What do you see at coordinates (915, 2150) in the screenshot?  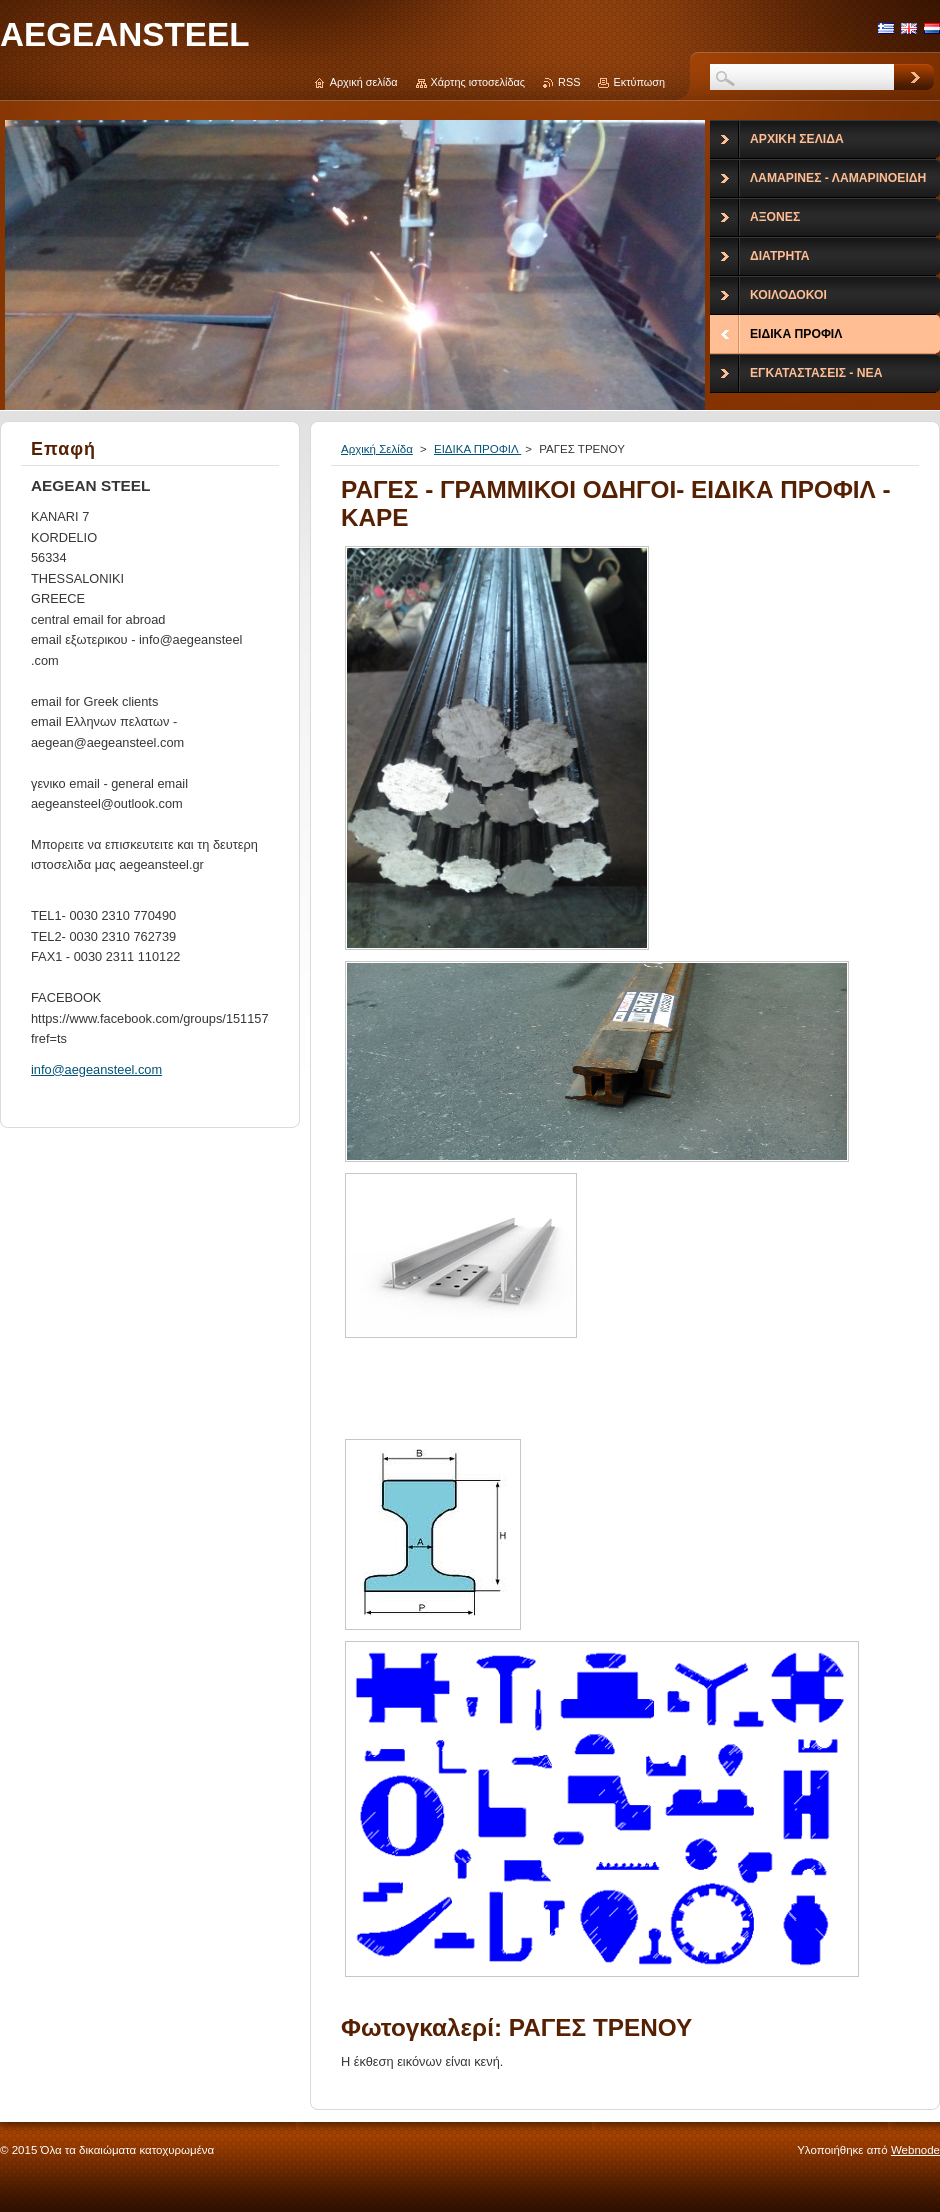 I see `Webnode` at bounding box center [915, 2150].